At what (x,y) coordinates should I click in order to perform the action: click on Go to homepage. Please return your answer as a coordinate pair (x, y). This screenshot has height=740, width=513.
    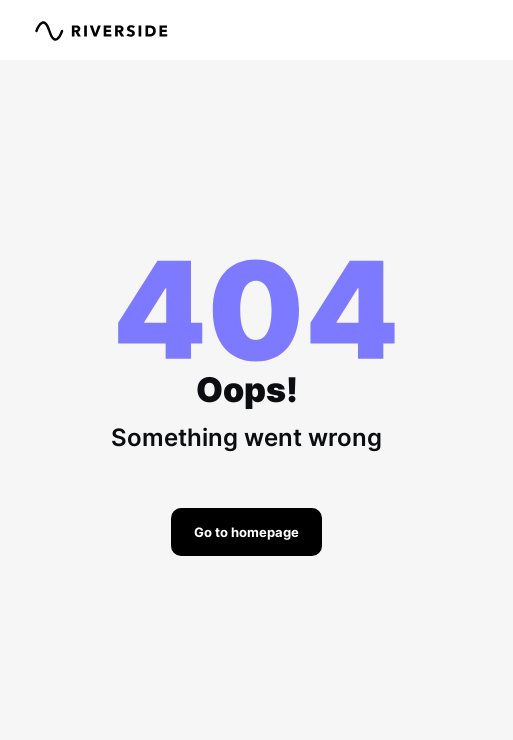
    Looking at the image, I should click on (246, 532).